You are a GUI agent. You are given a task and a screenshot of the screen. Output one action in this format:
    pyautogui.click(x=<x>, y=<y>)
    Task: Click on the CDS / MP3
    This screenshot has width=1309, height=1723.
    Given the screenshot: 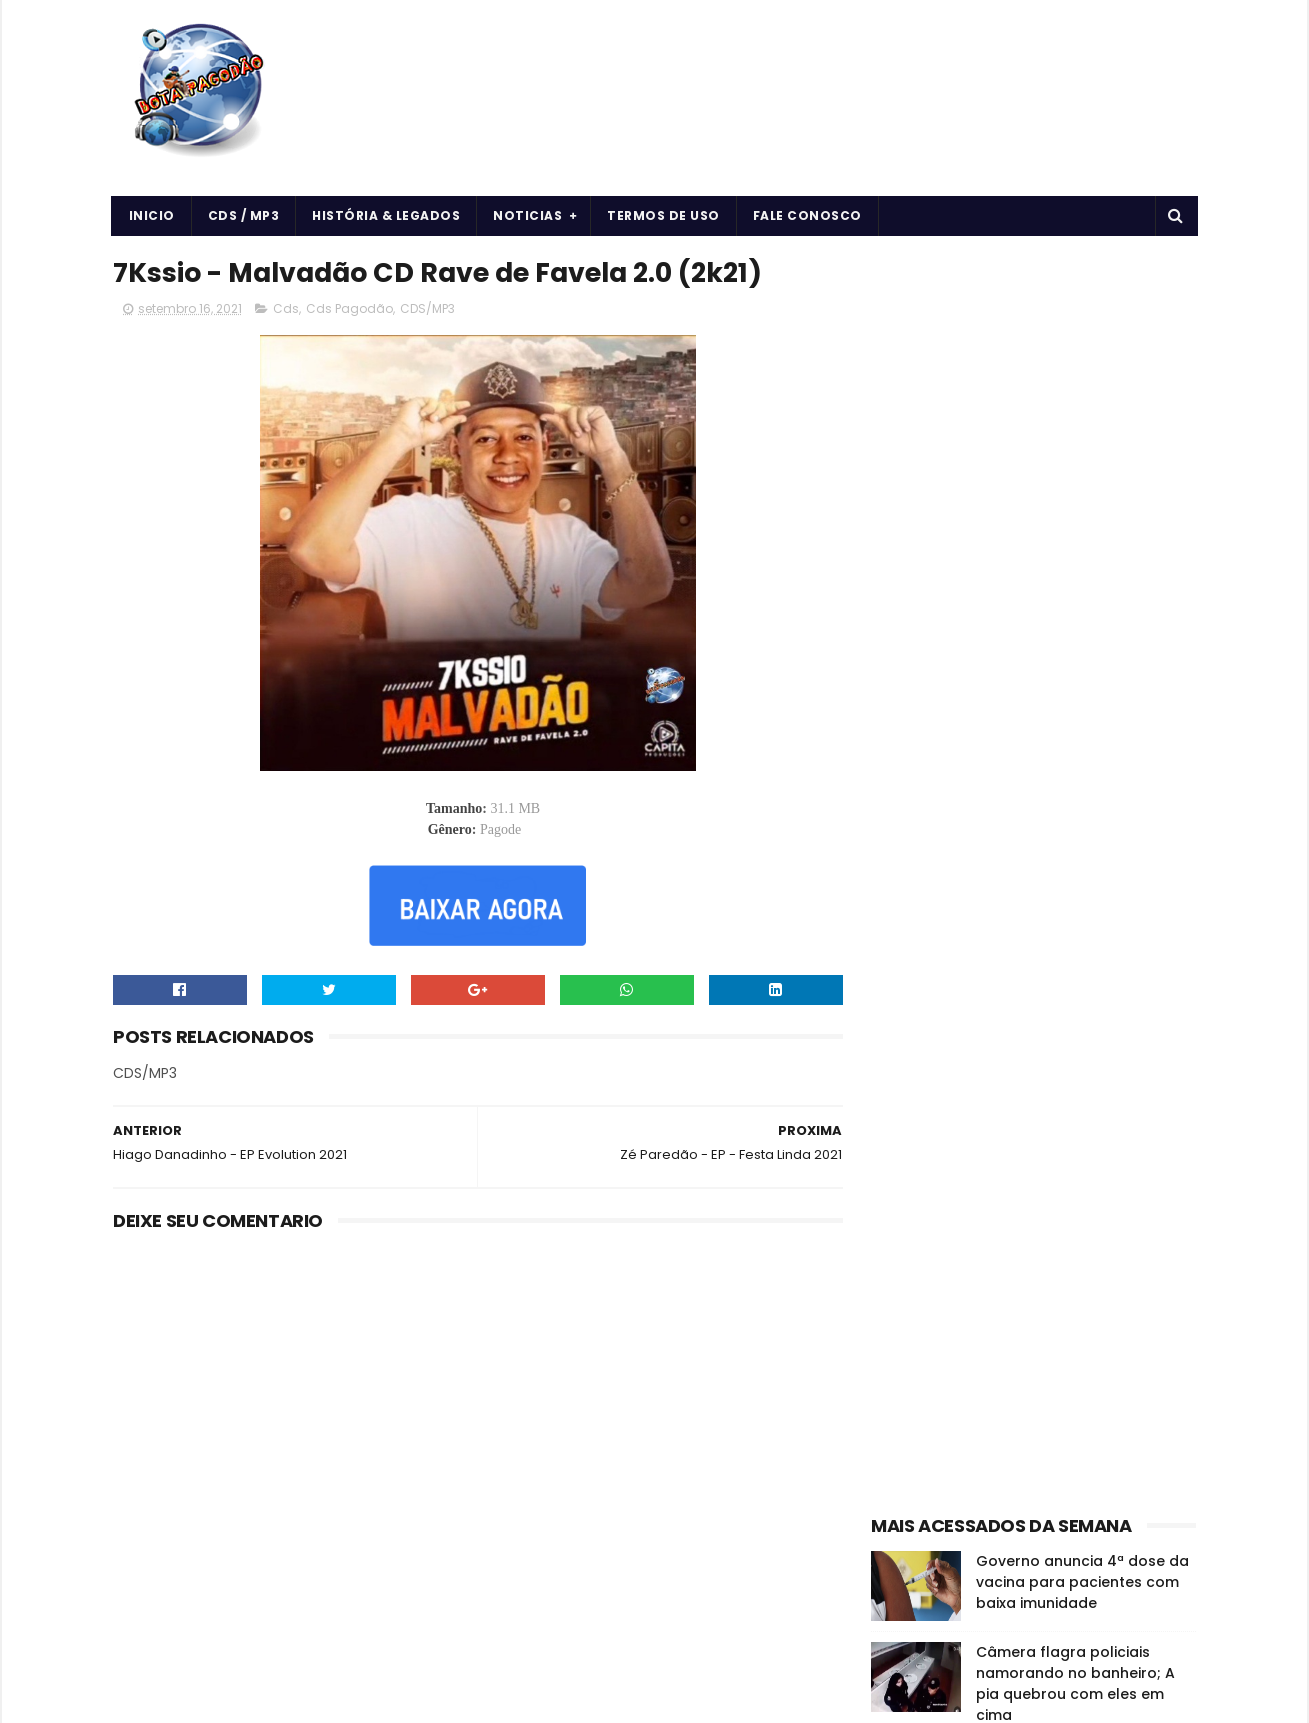 What is the action you would take?
    pyautogui.click(x=244, y=215)
    